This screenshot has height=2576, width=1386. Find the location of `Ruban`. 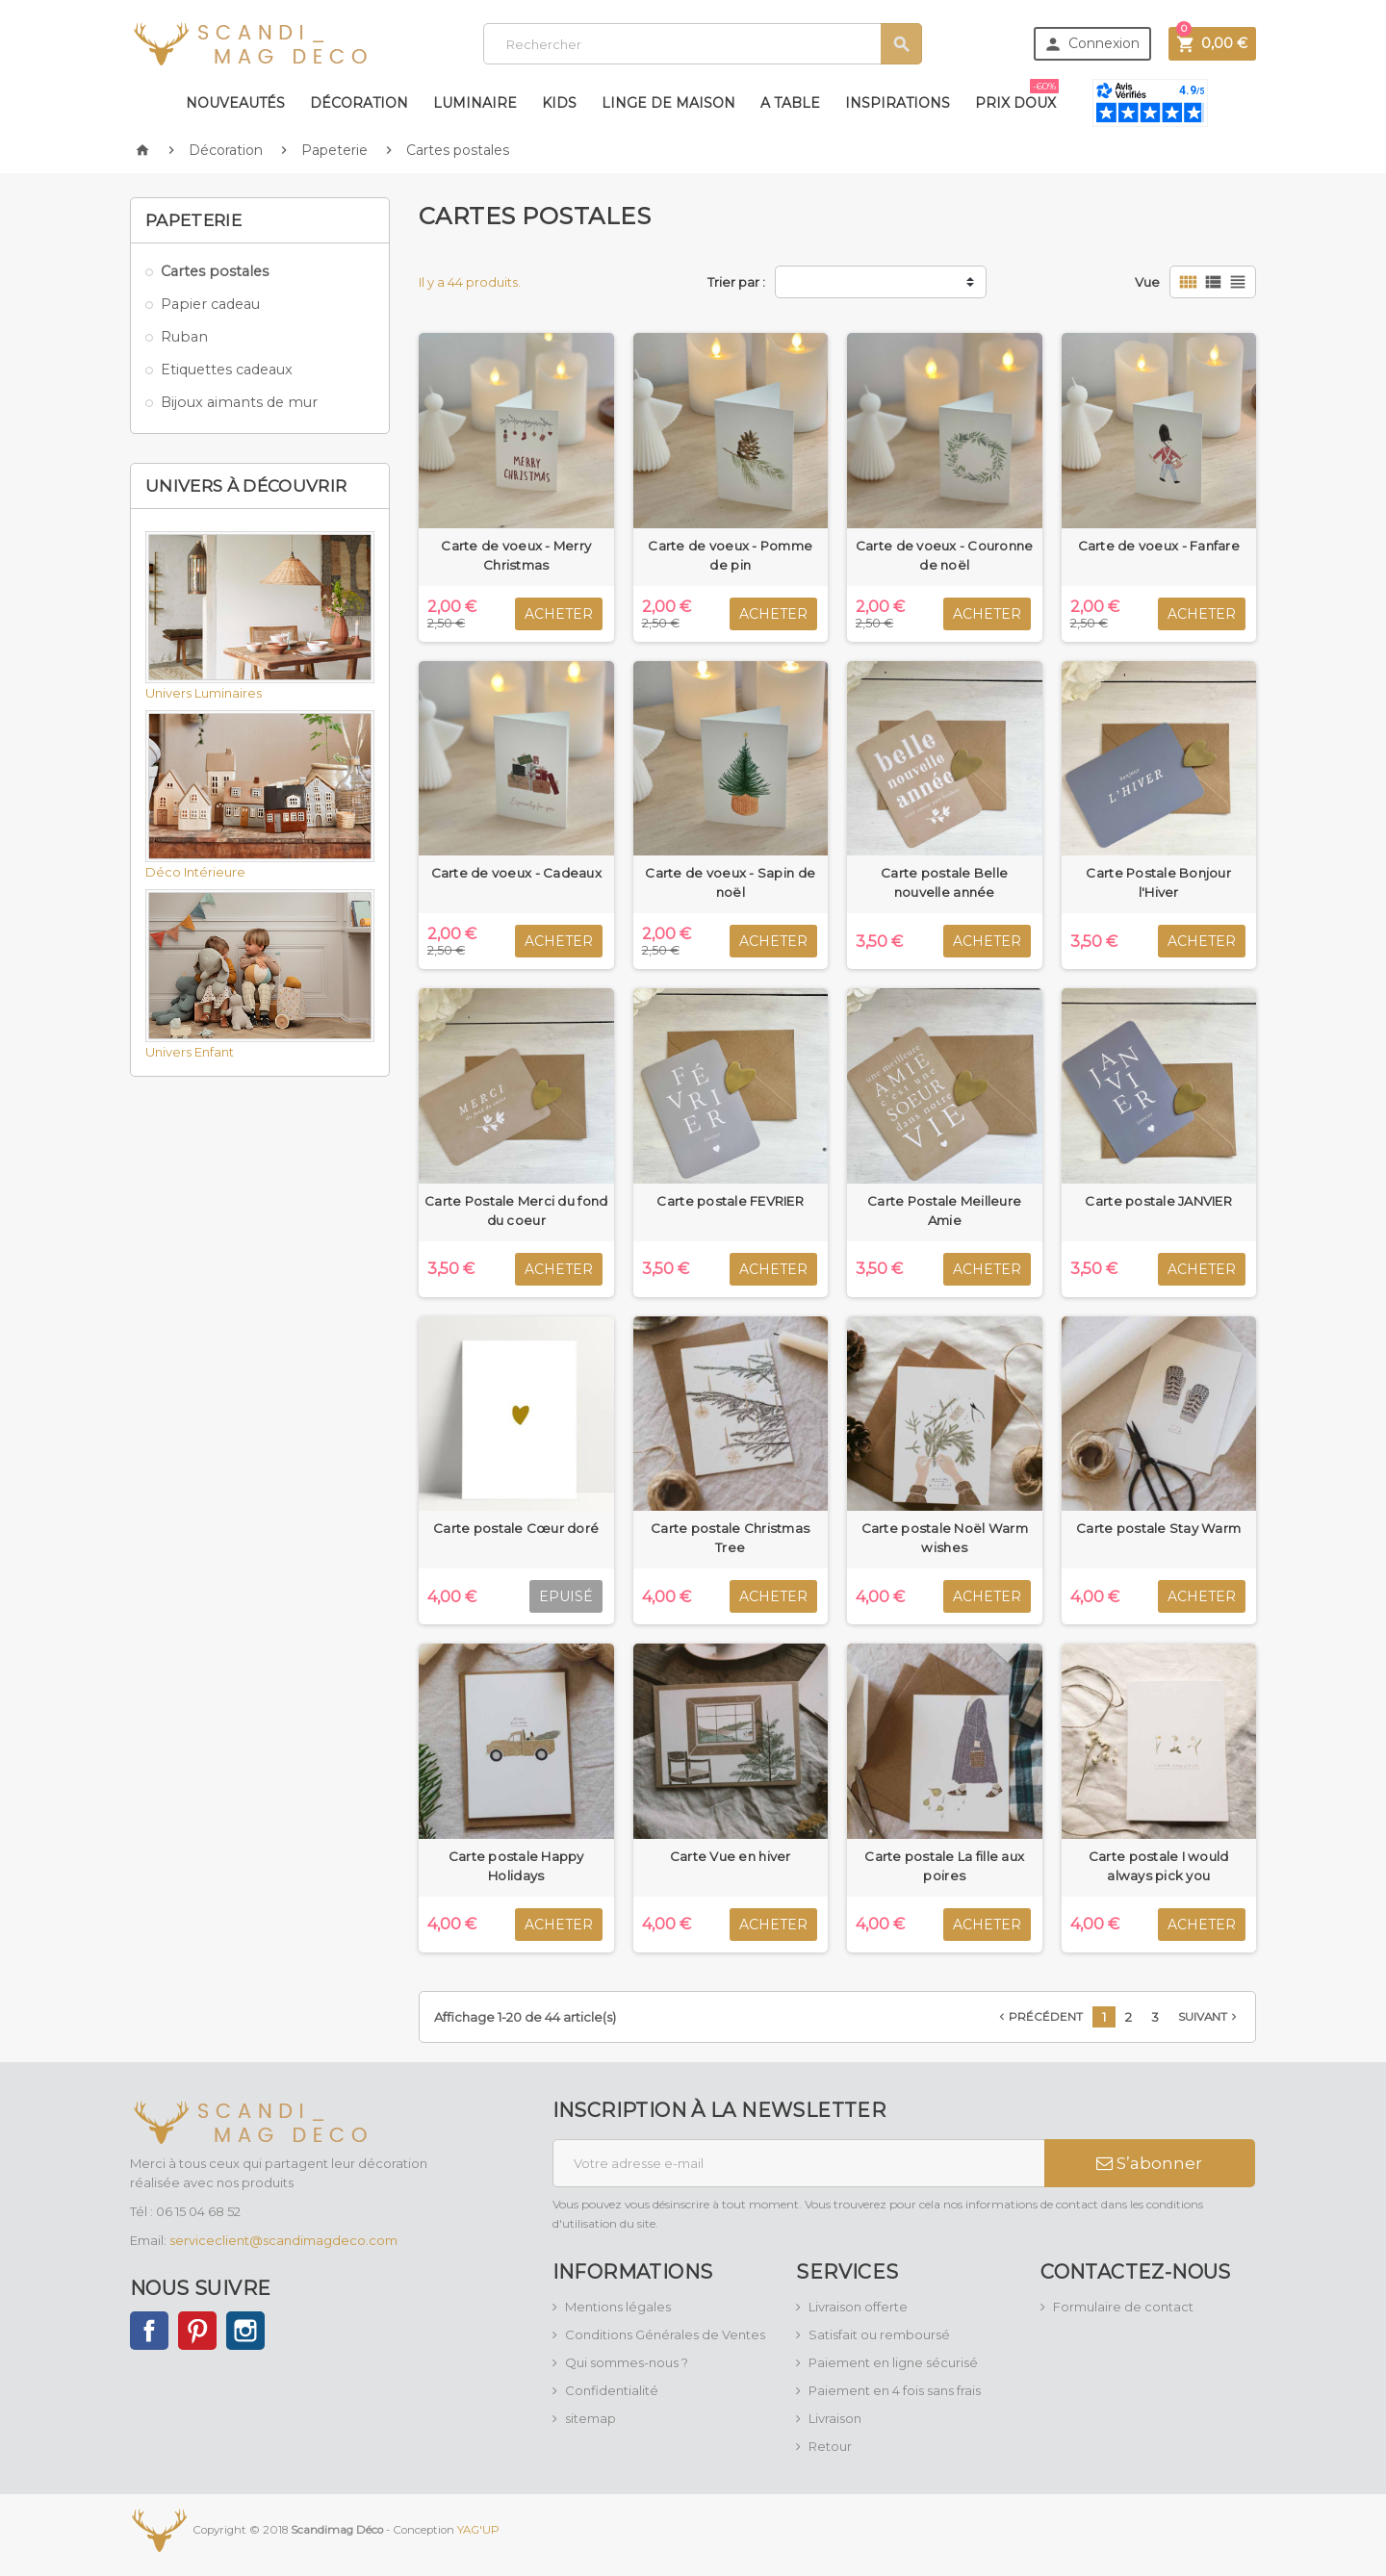

Ruban is located at coordinates (184, 336).